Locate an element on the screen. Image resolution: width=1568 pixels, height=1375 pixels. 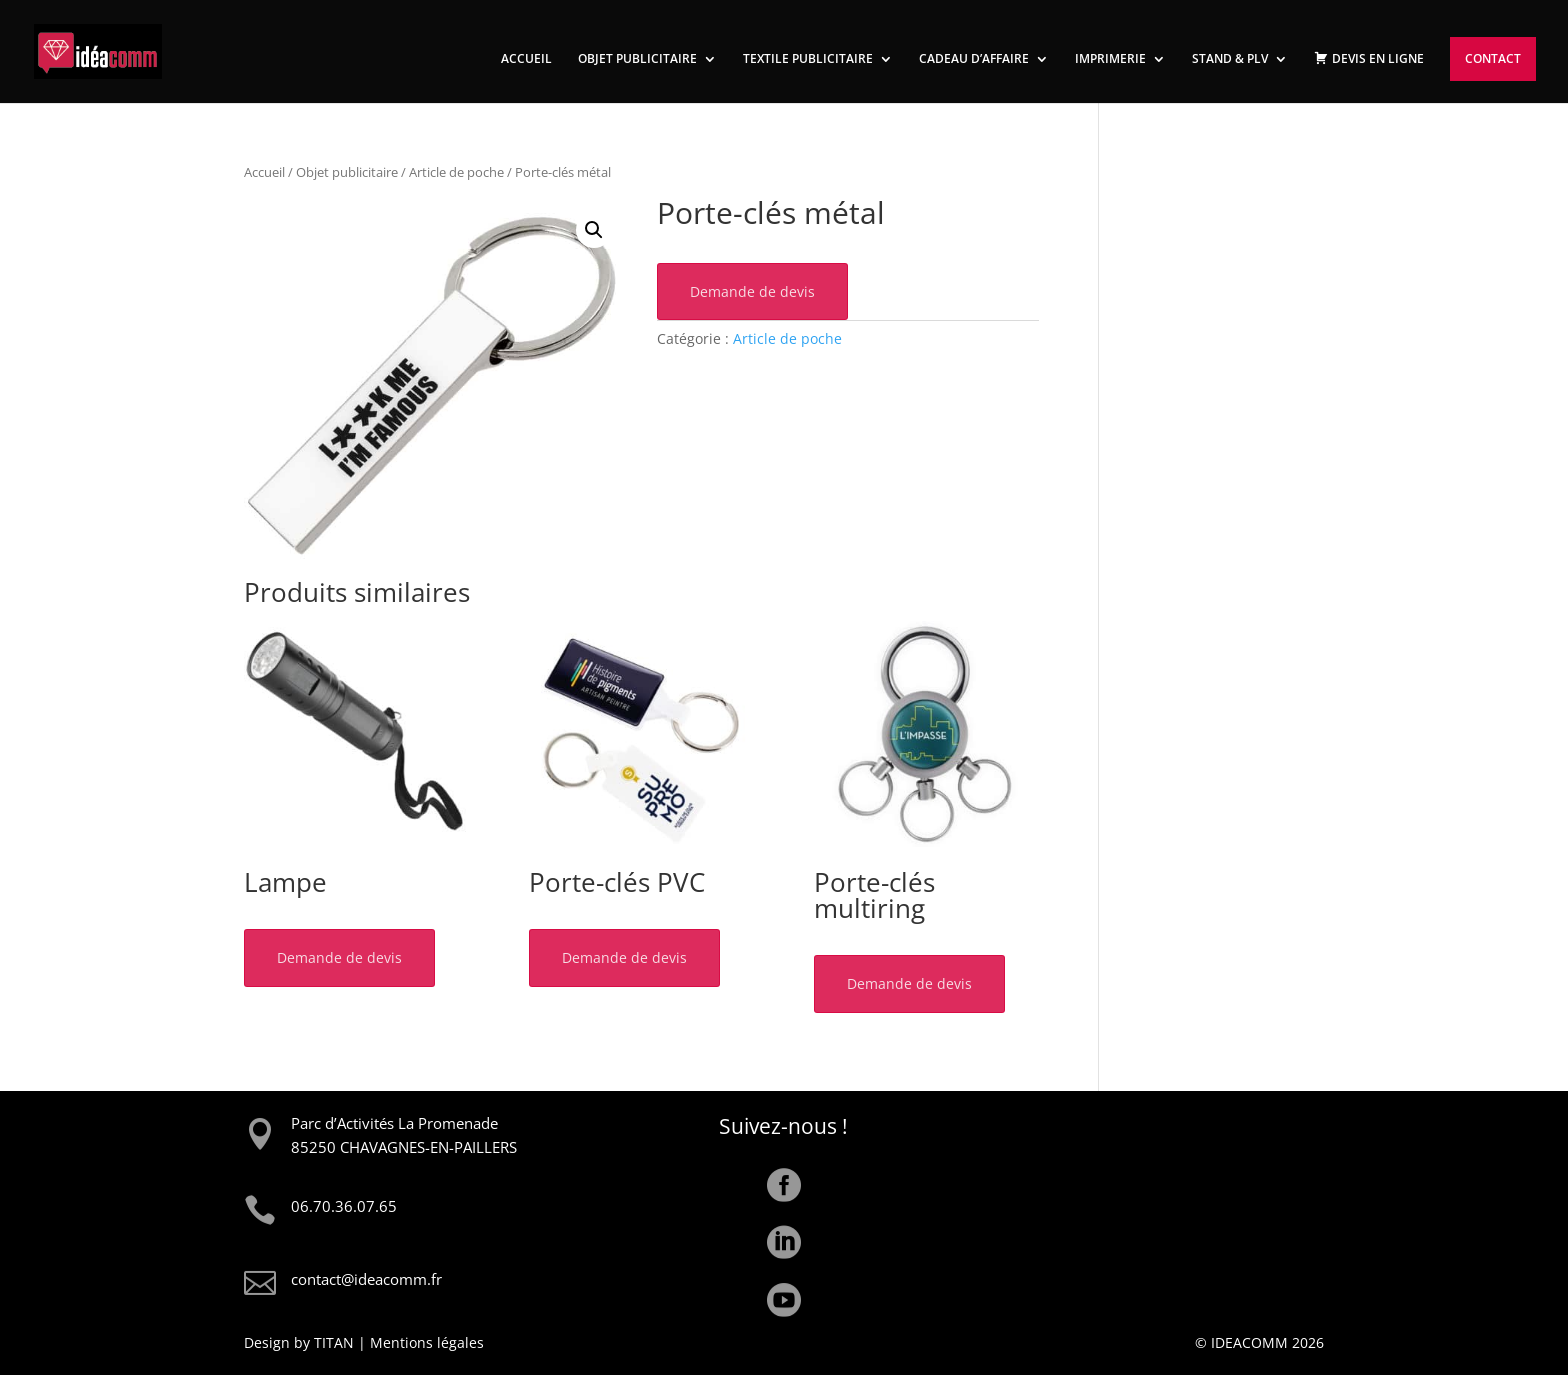
Accueil is located at coordinates (264, 172).